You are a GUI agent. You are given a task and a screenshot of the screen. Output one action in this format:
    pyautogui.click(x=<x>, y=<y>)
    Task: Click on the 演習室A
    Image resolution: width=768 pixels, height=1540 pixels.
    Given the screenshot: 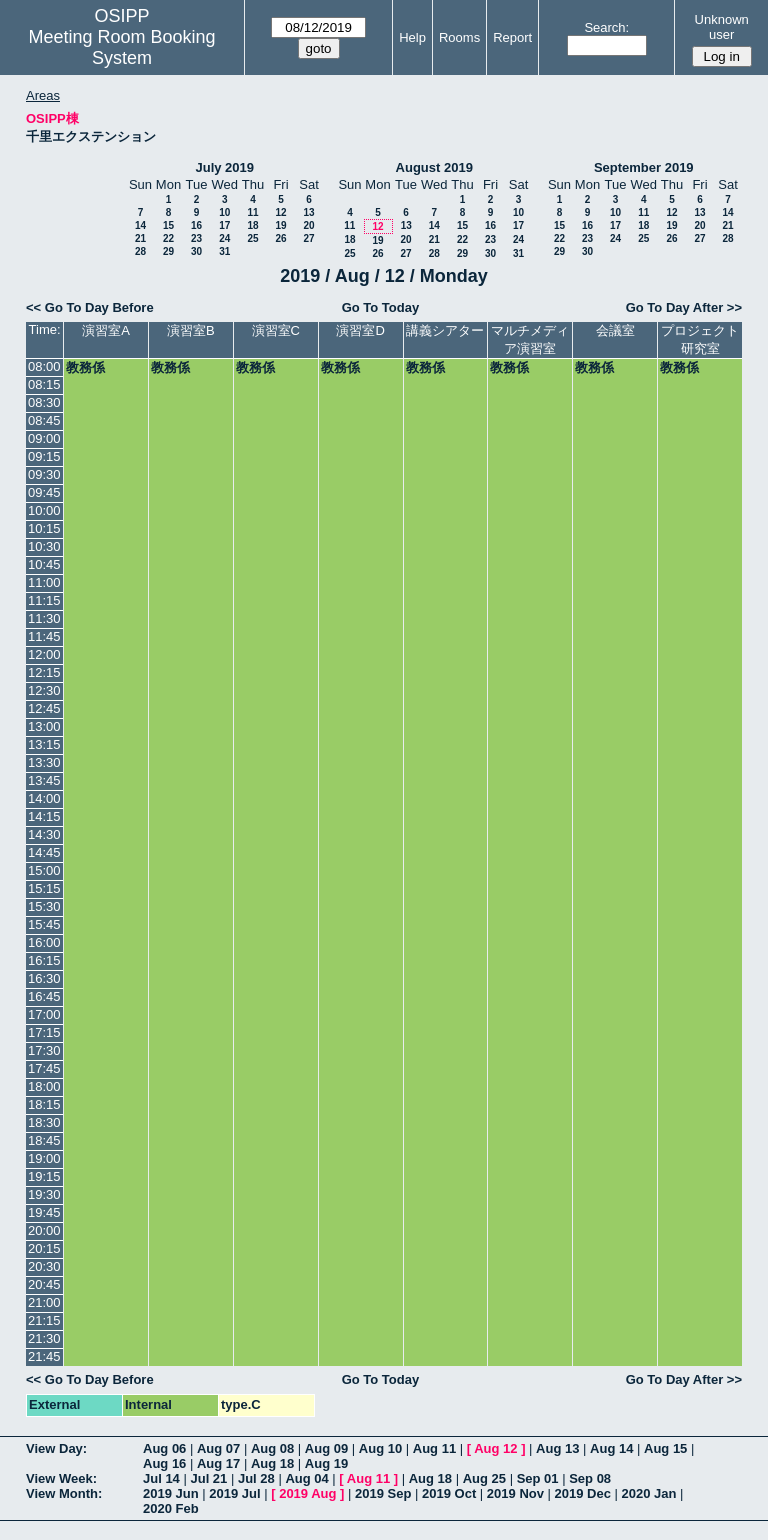 What is the action you would take?
    pyautogui.click(x=106, y=330)
    